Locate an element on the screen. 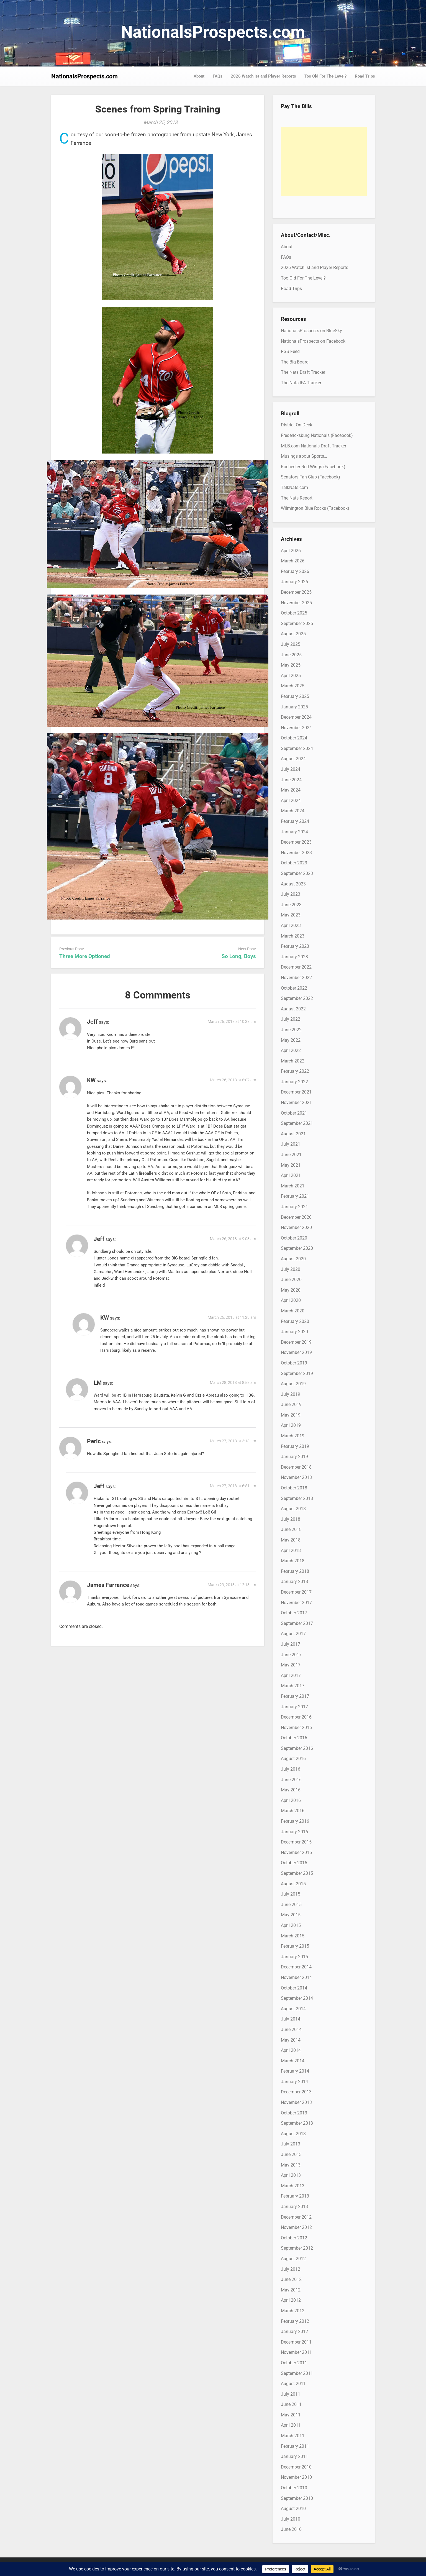 Image resolution: width=426 pixels, height=2576 pixels. May 2011 is located at coordinates (291, 2415).